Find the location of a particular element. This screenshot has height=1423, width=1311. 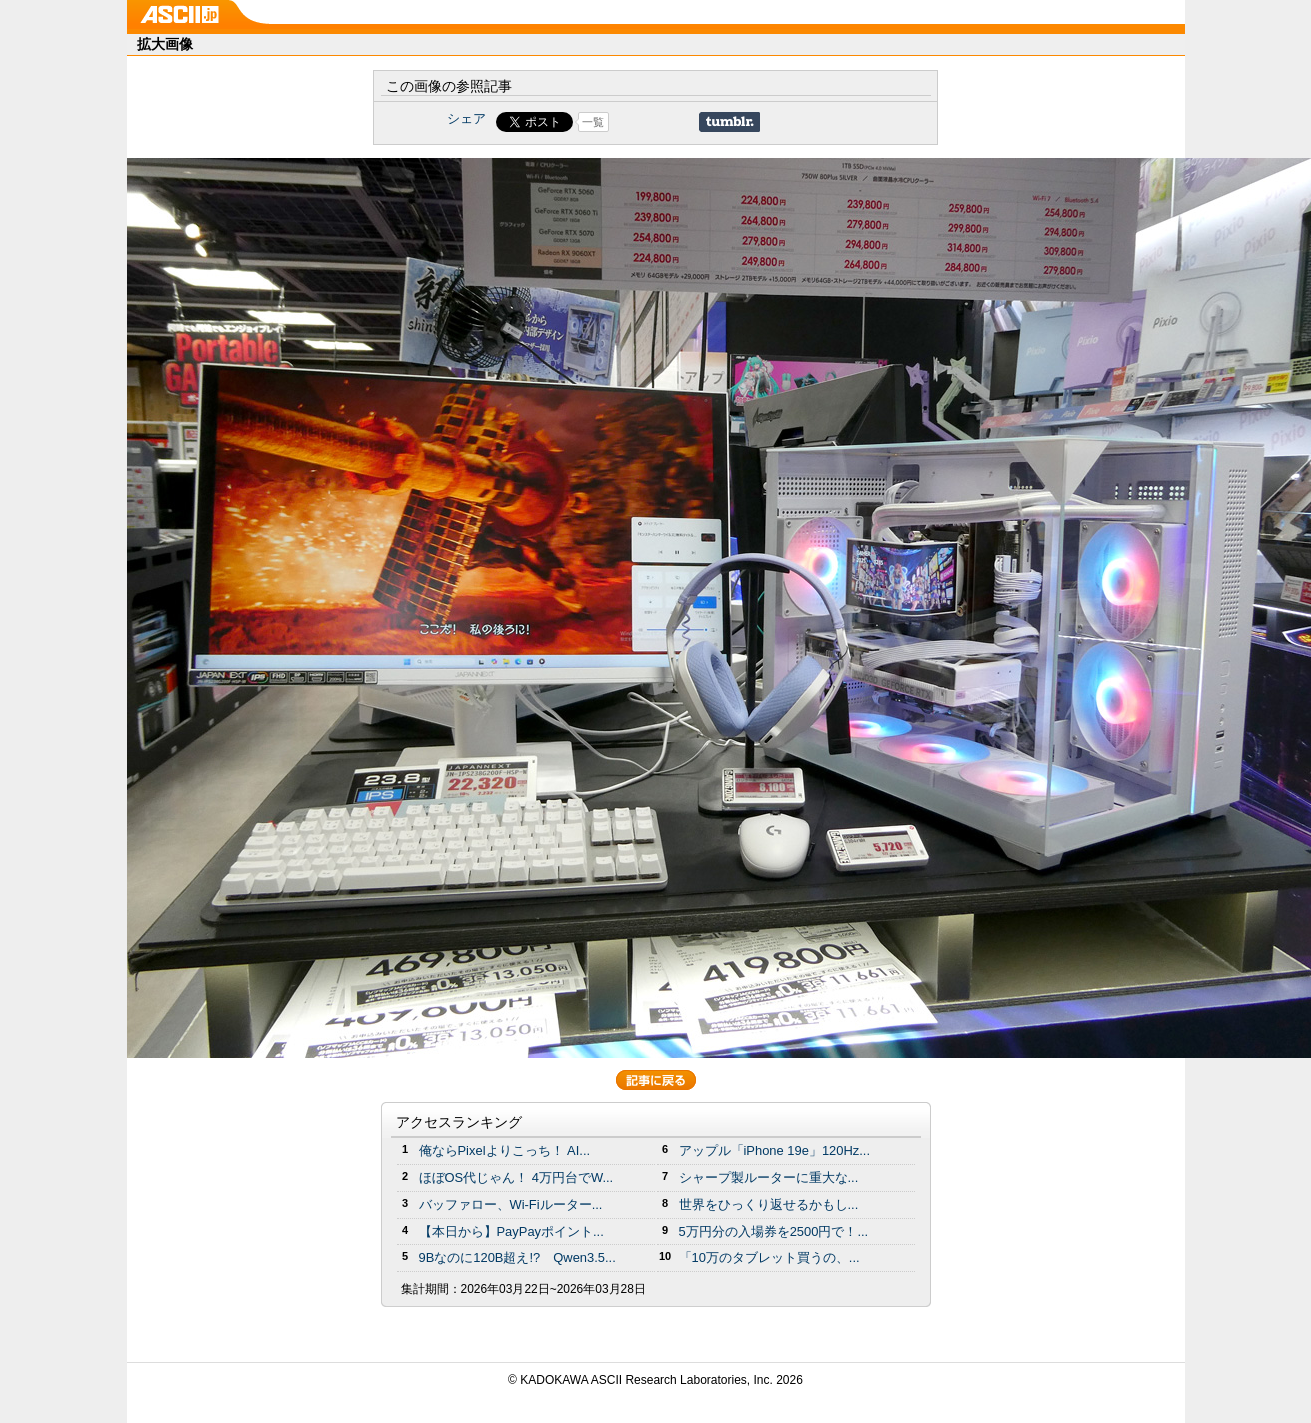

一覧 is located at coordinates (593, 122).